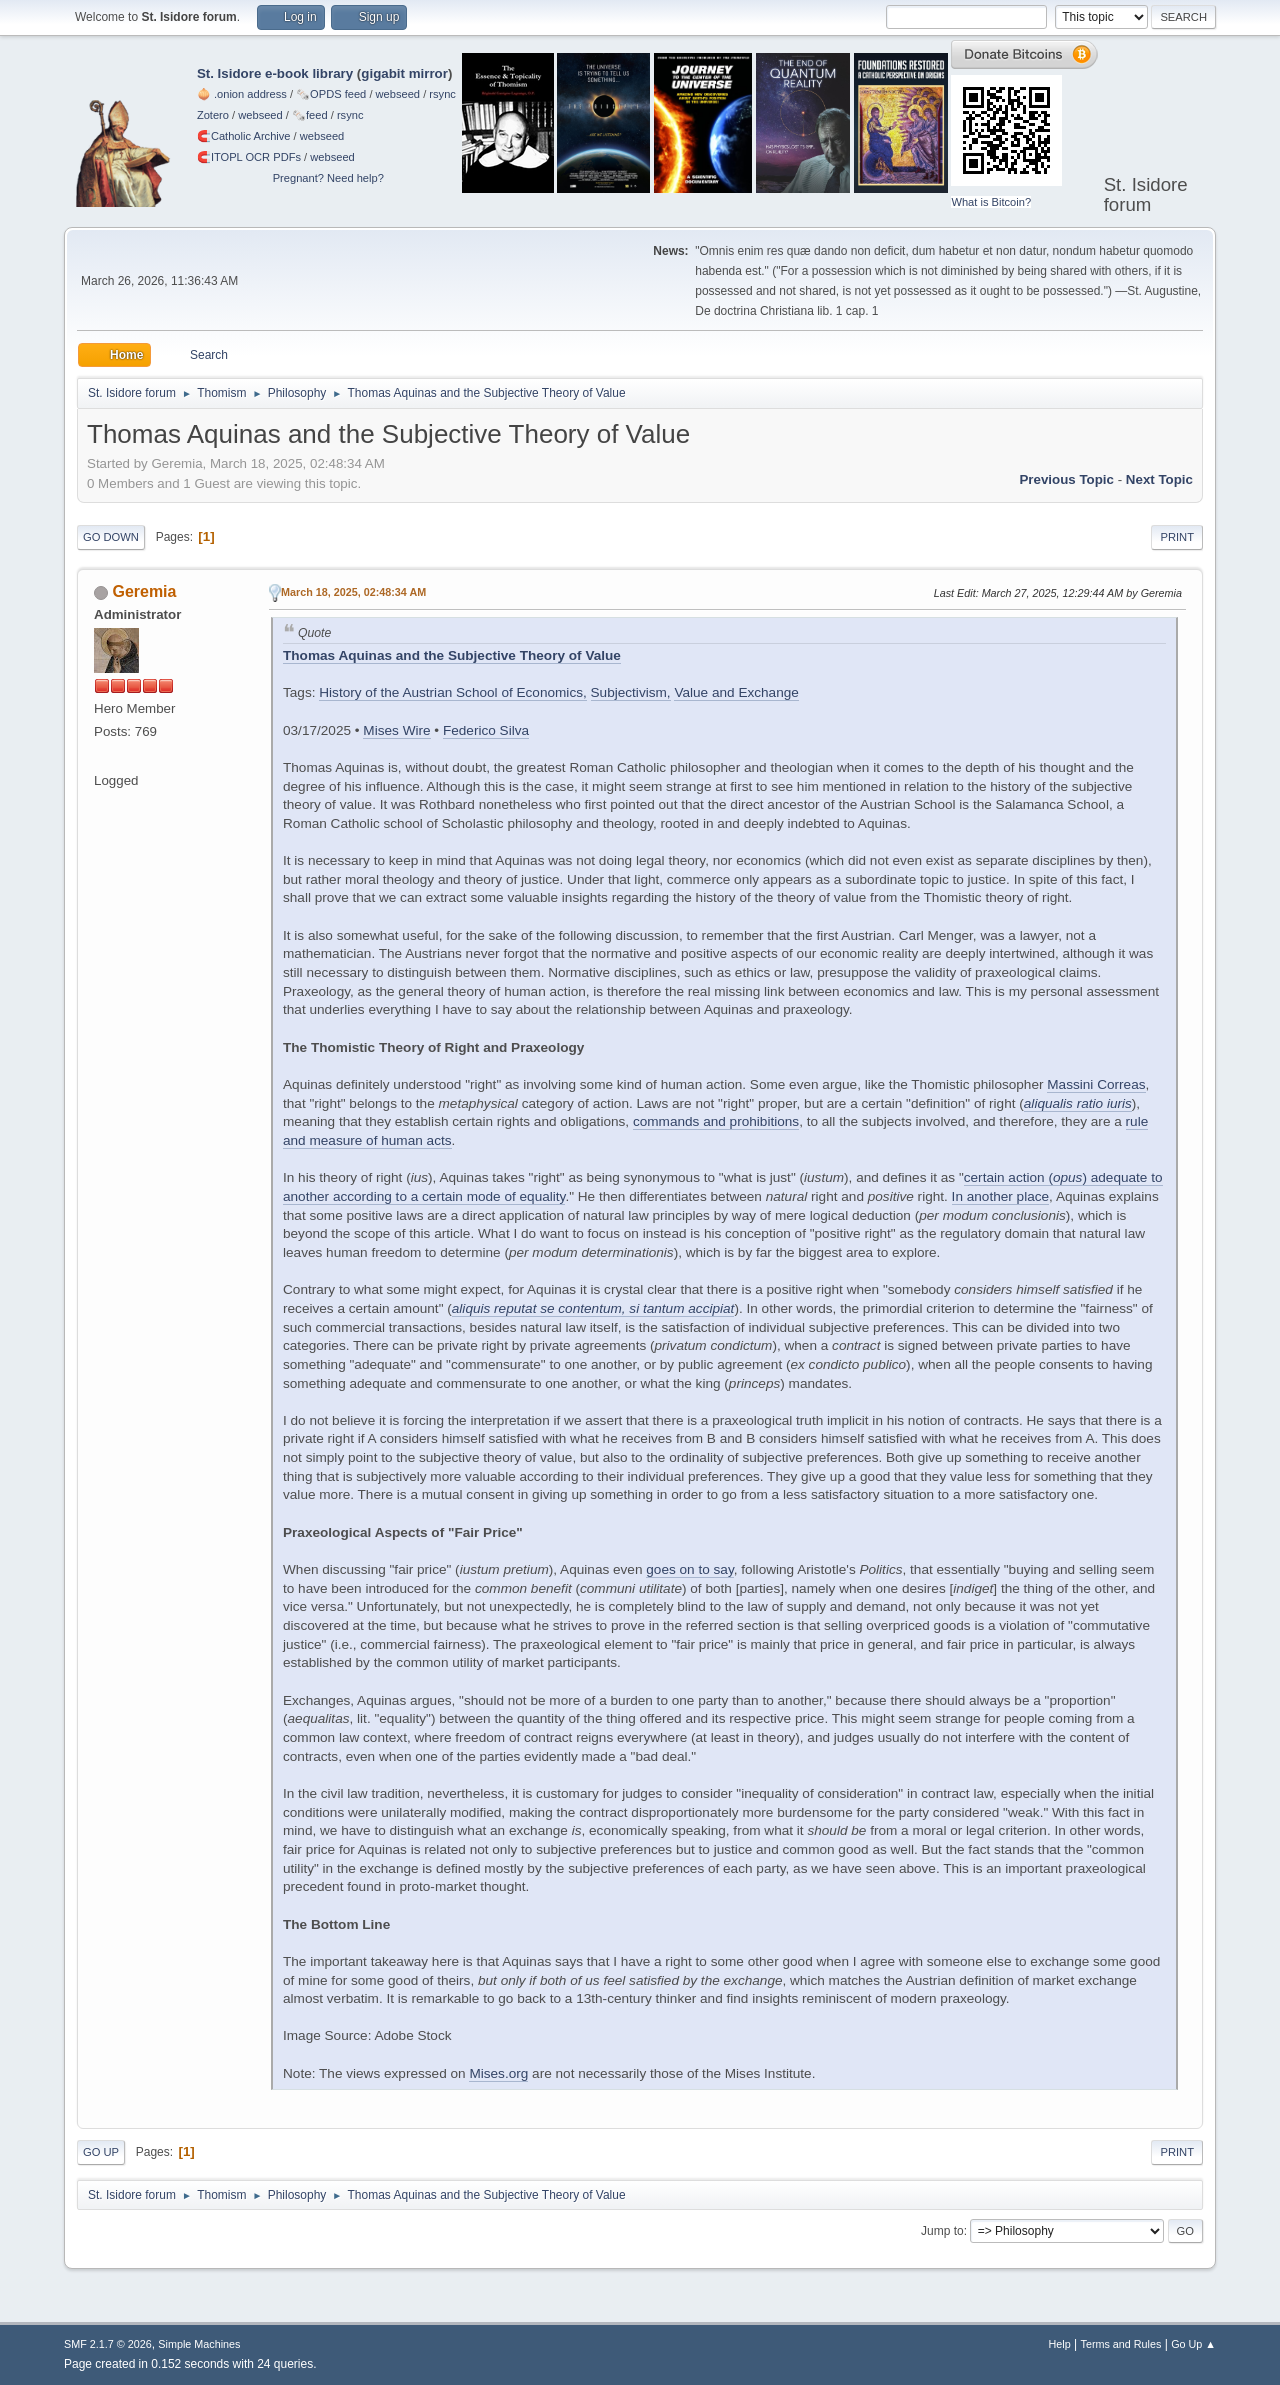 This screenshot has height=2385, width=1280. Describe the element at coordinates (736, 692) in the screenshot. I see `Value and Exchange` at that location.